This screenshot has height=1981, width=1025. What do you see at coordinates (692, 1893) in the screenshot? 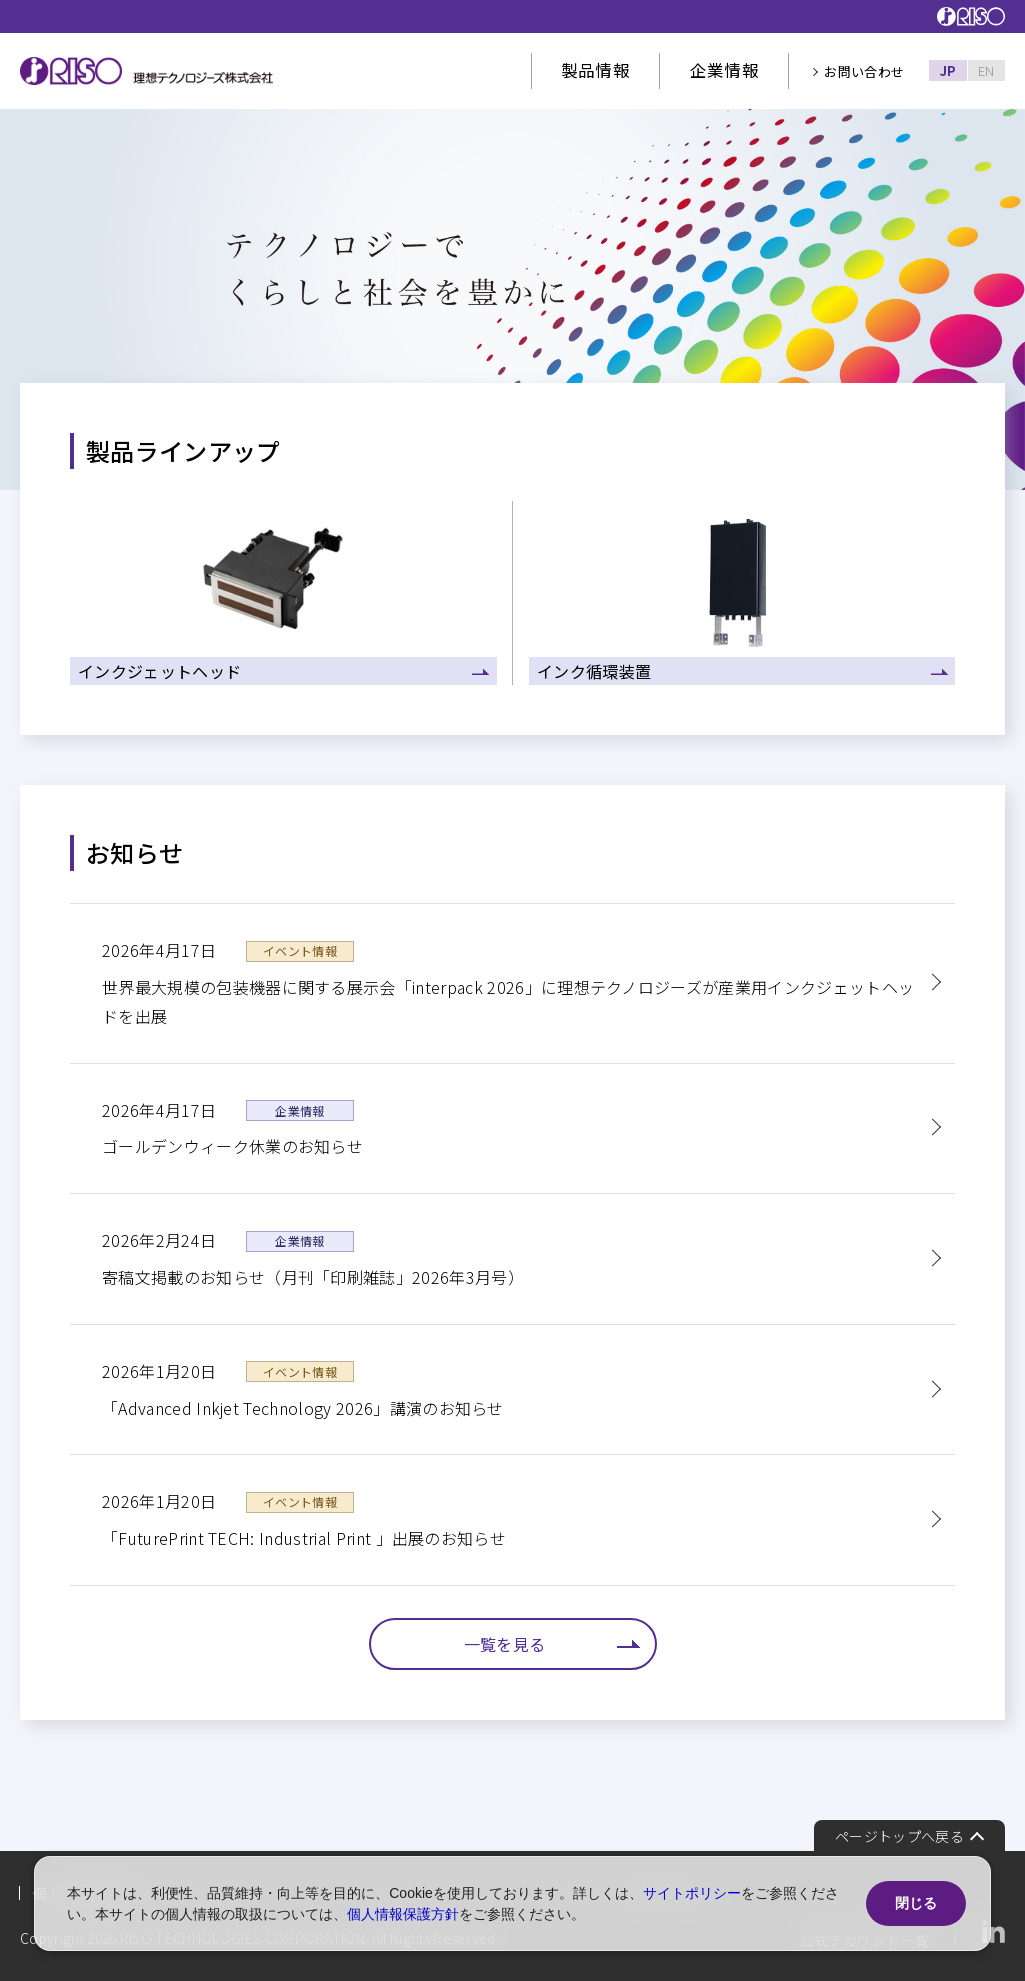
I see `サイトポリシー` at bounding box center [692, 1893].